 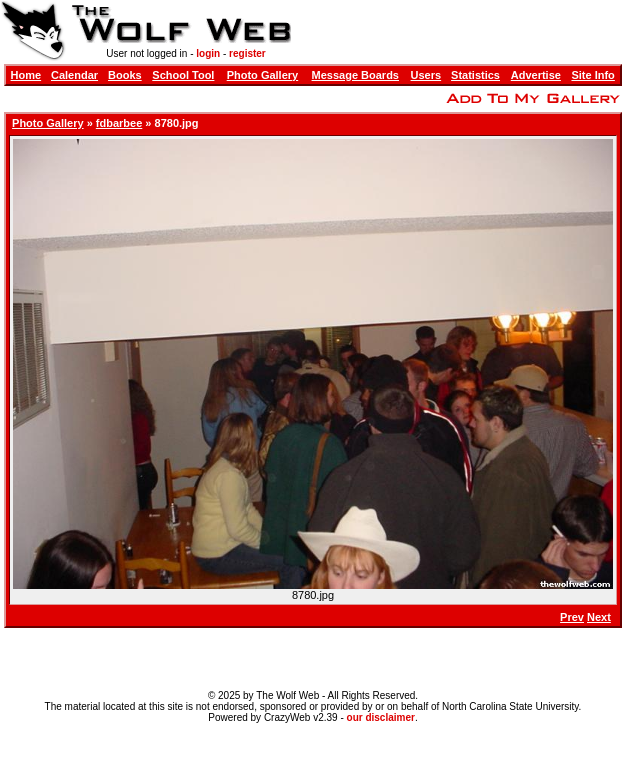 I want to click on Home, so click(x=26, y=75).